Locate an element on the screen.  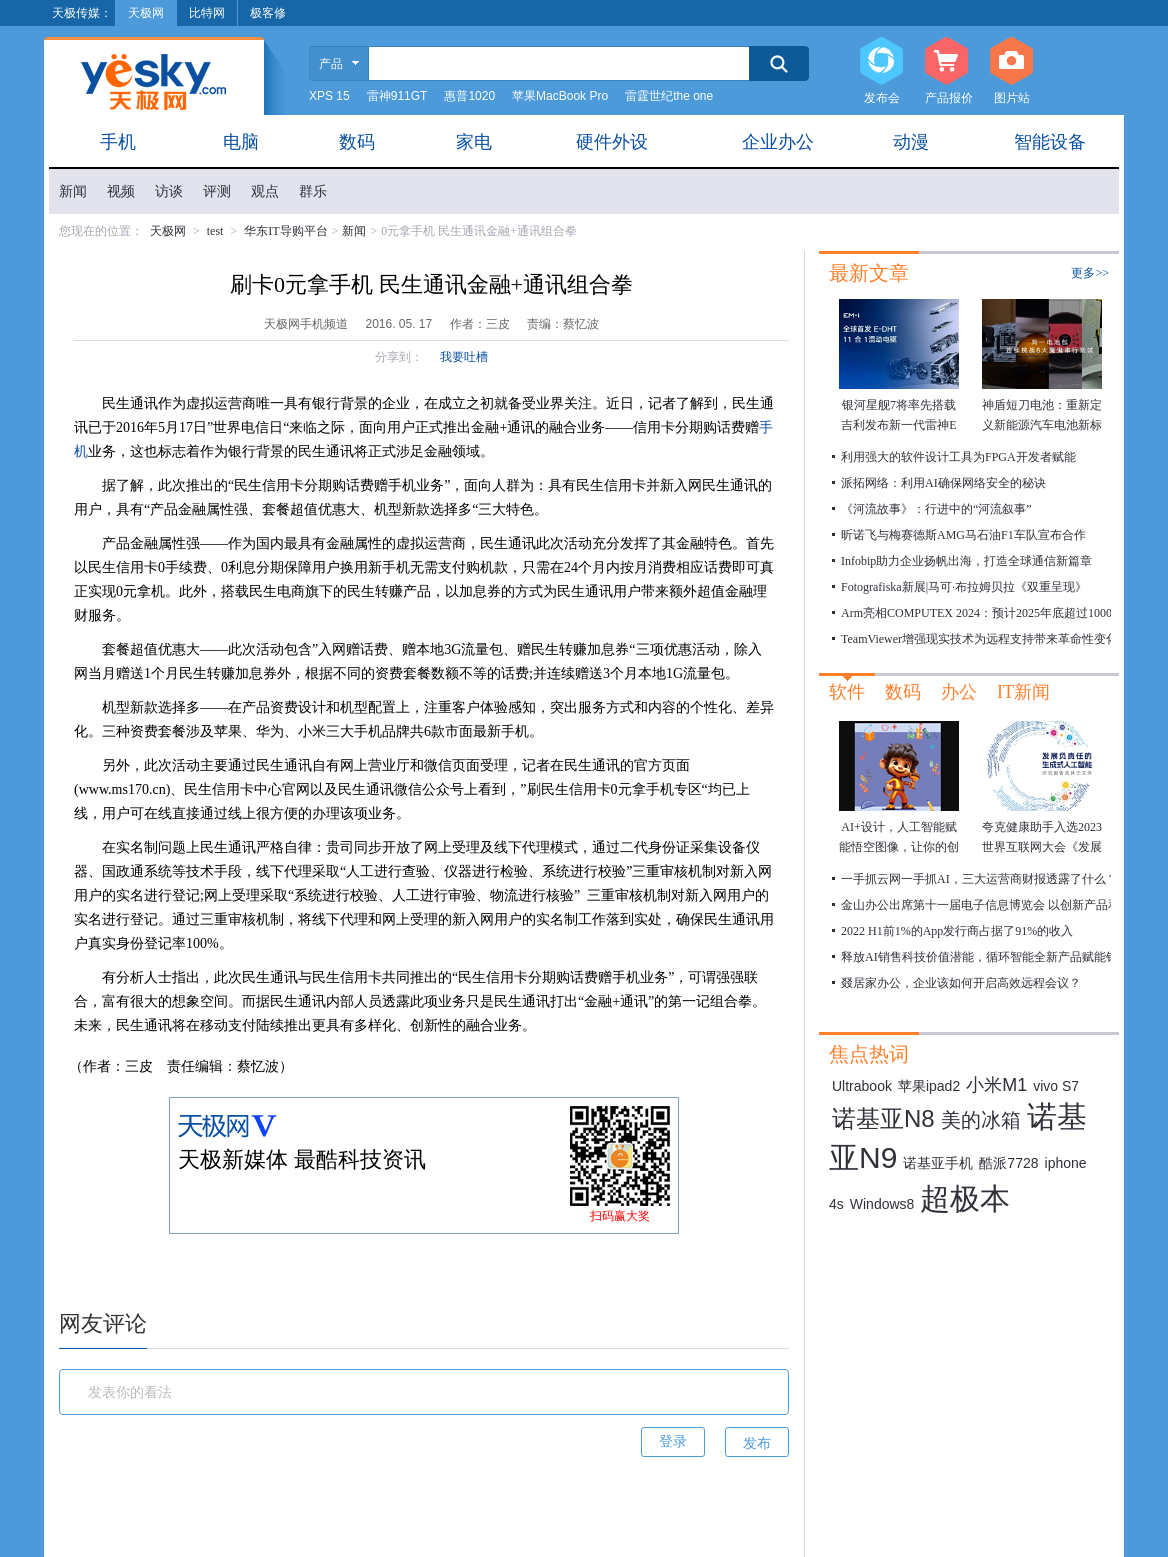
叕居家办公，企业该如何开启高效远程会议？ is located at coordinates (961, 983).